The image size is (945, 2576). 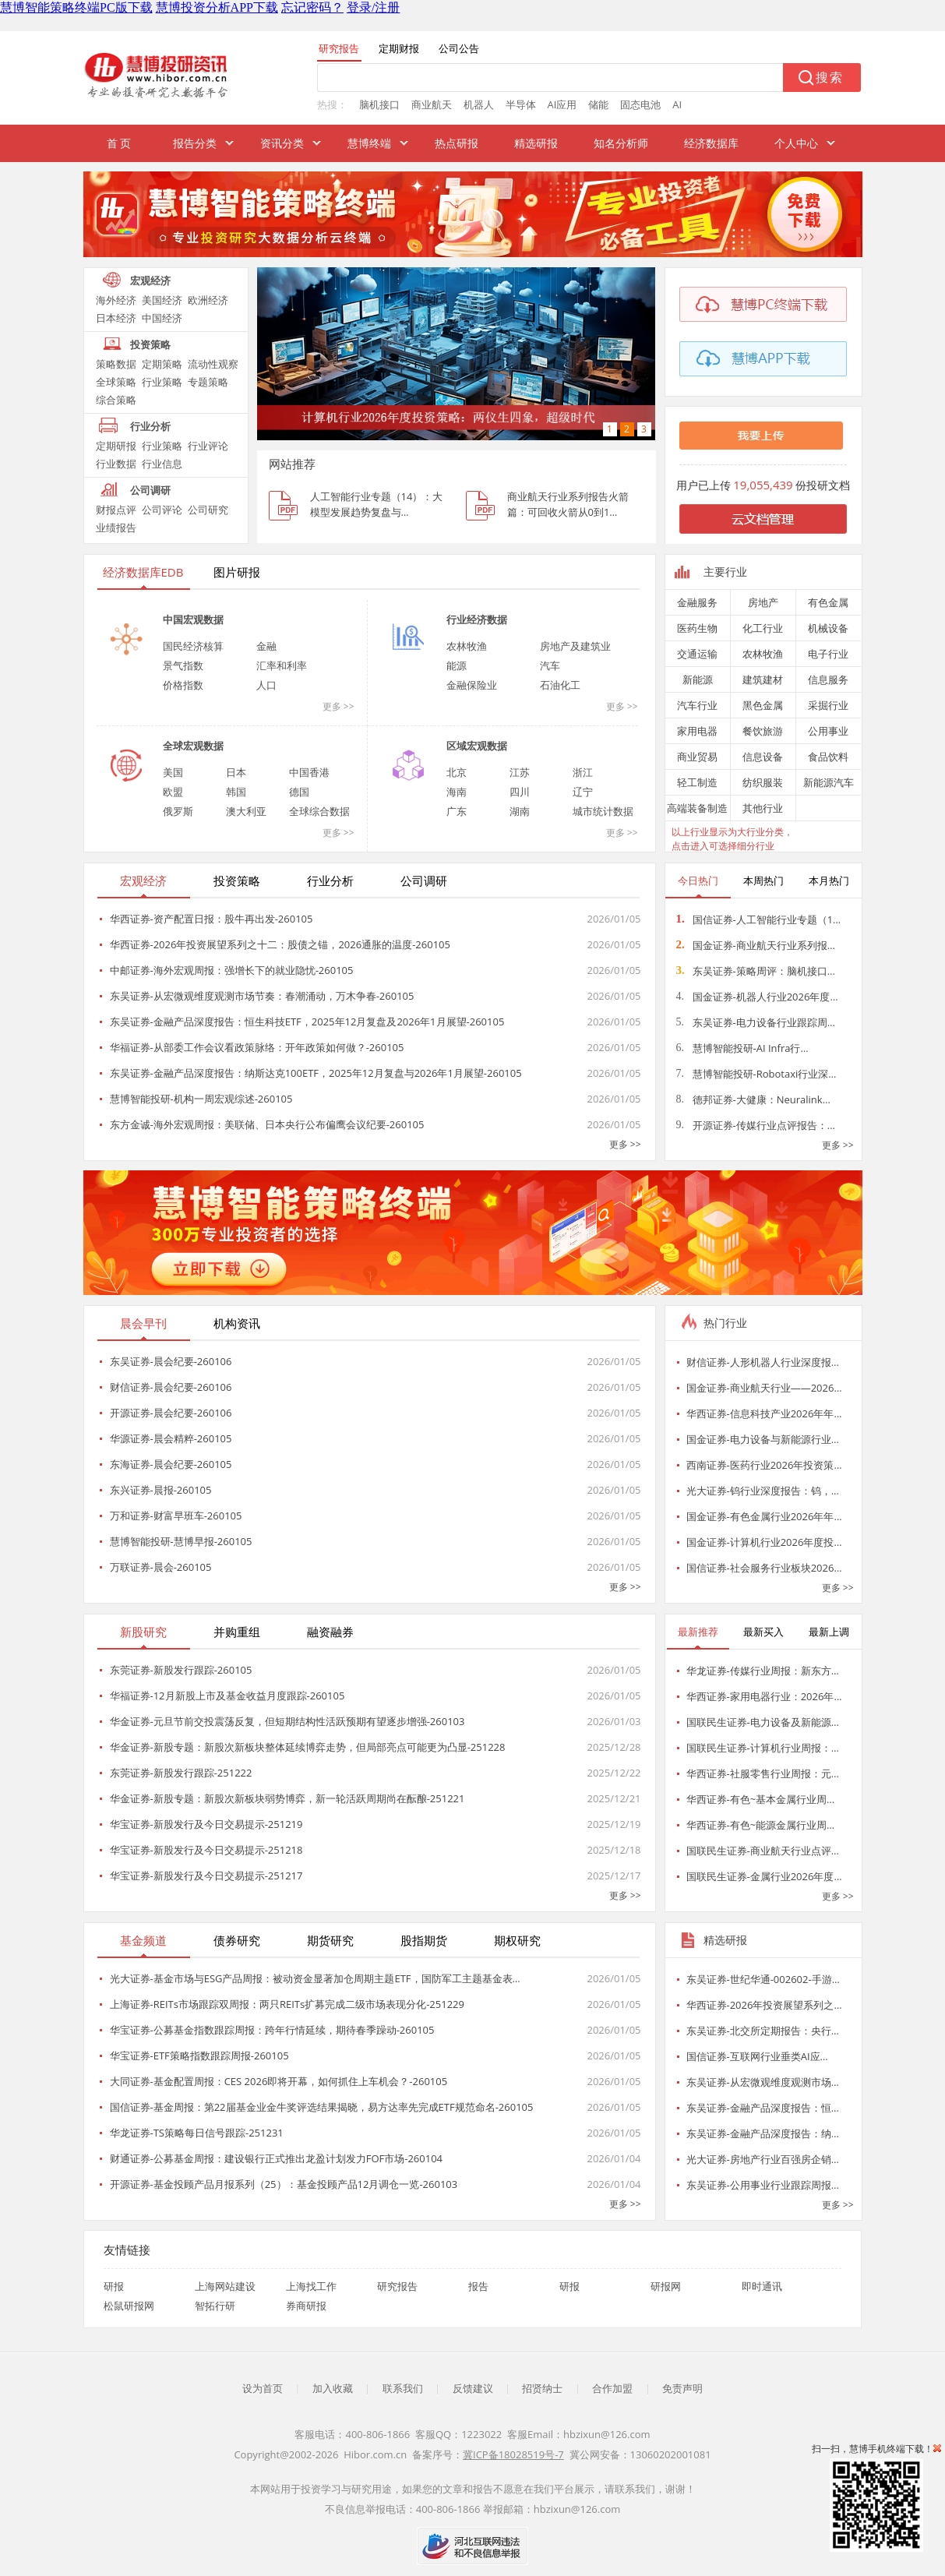 What do you see at coordinates (456, 665) in the screenshot?
I see `能源` at bounding box center [456, 665].